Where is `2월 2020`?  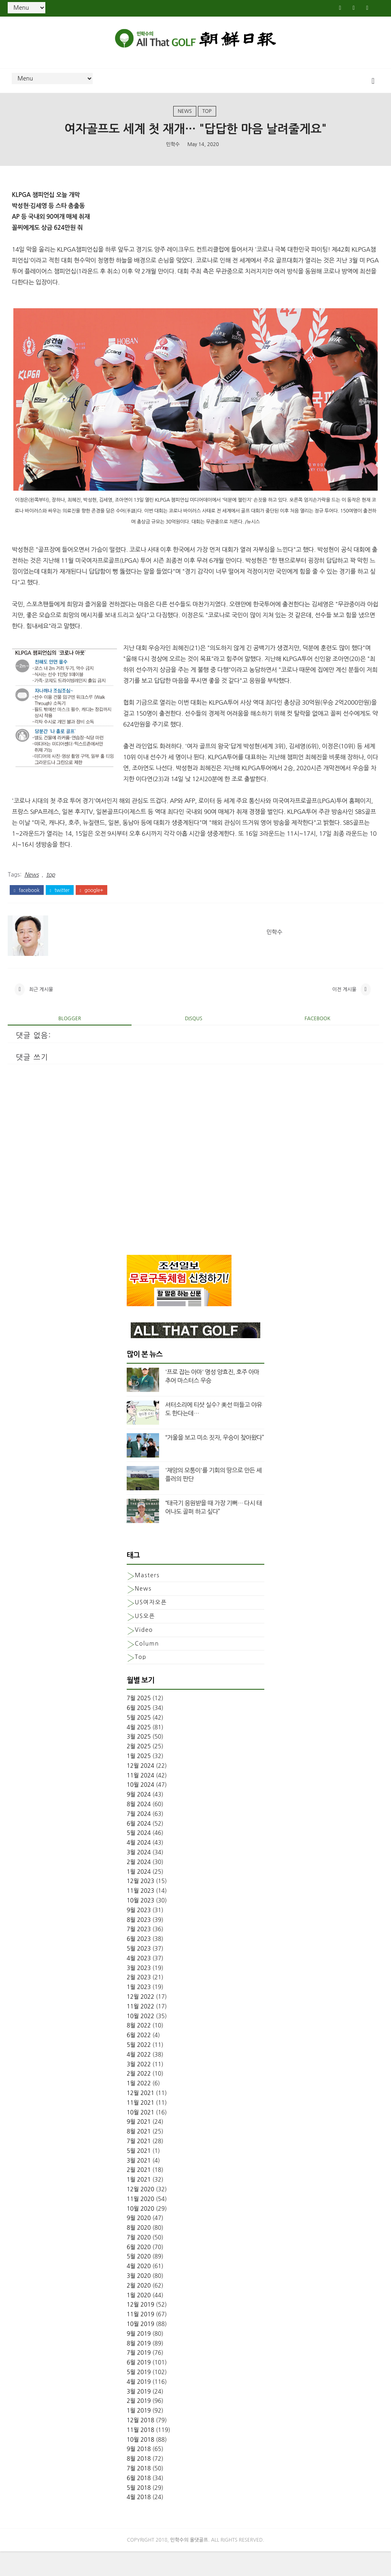
2월 2020 is located at coordinates (139, 2308).